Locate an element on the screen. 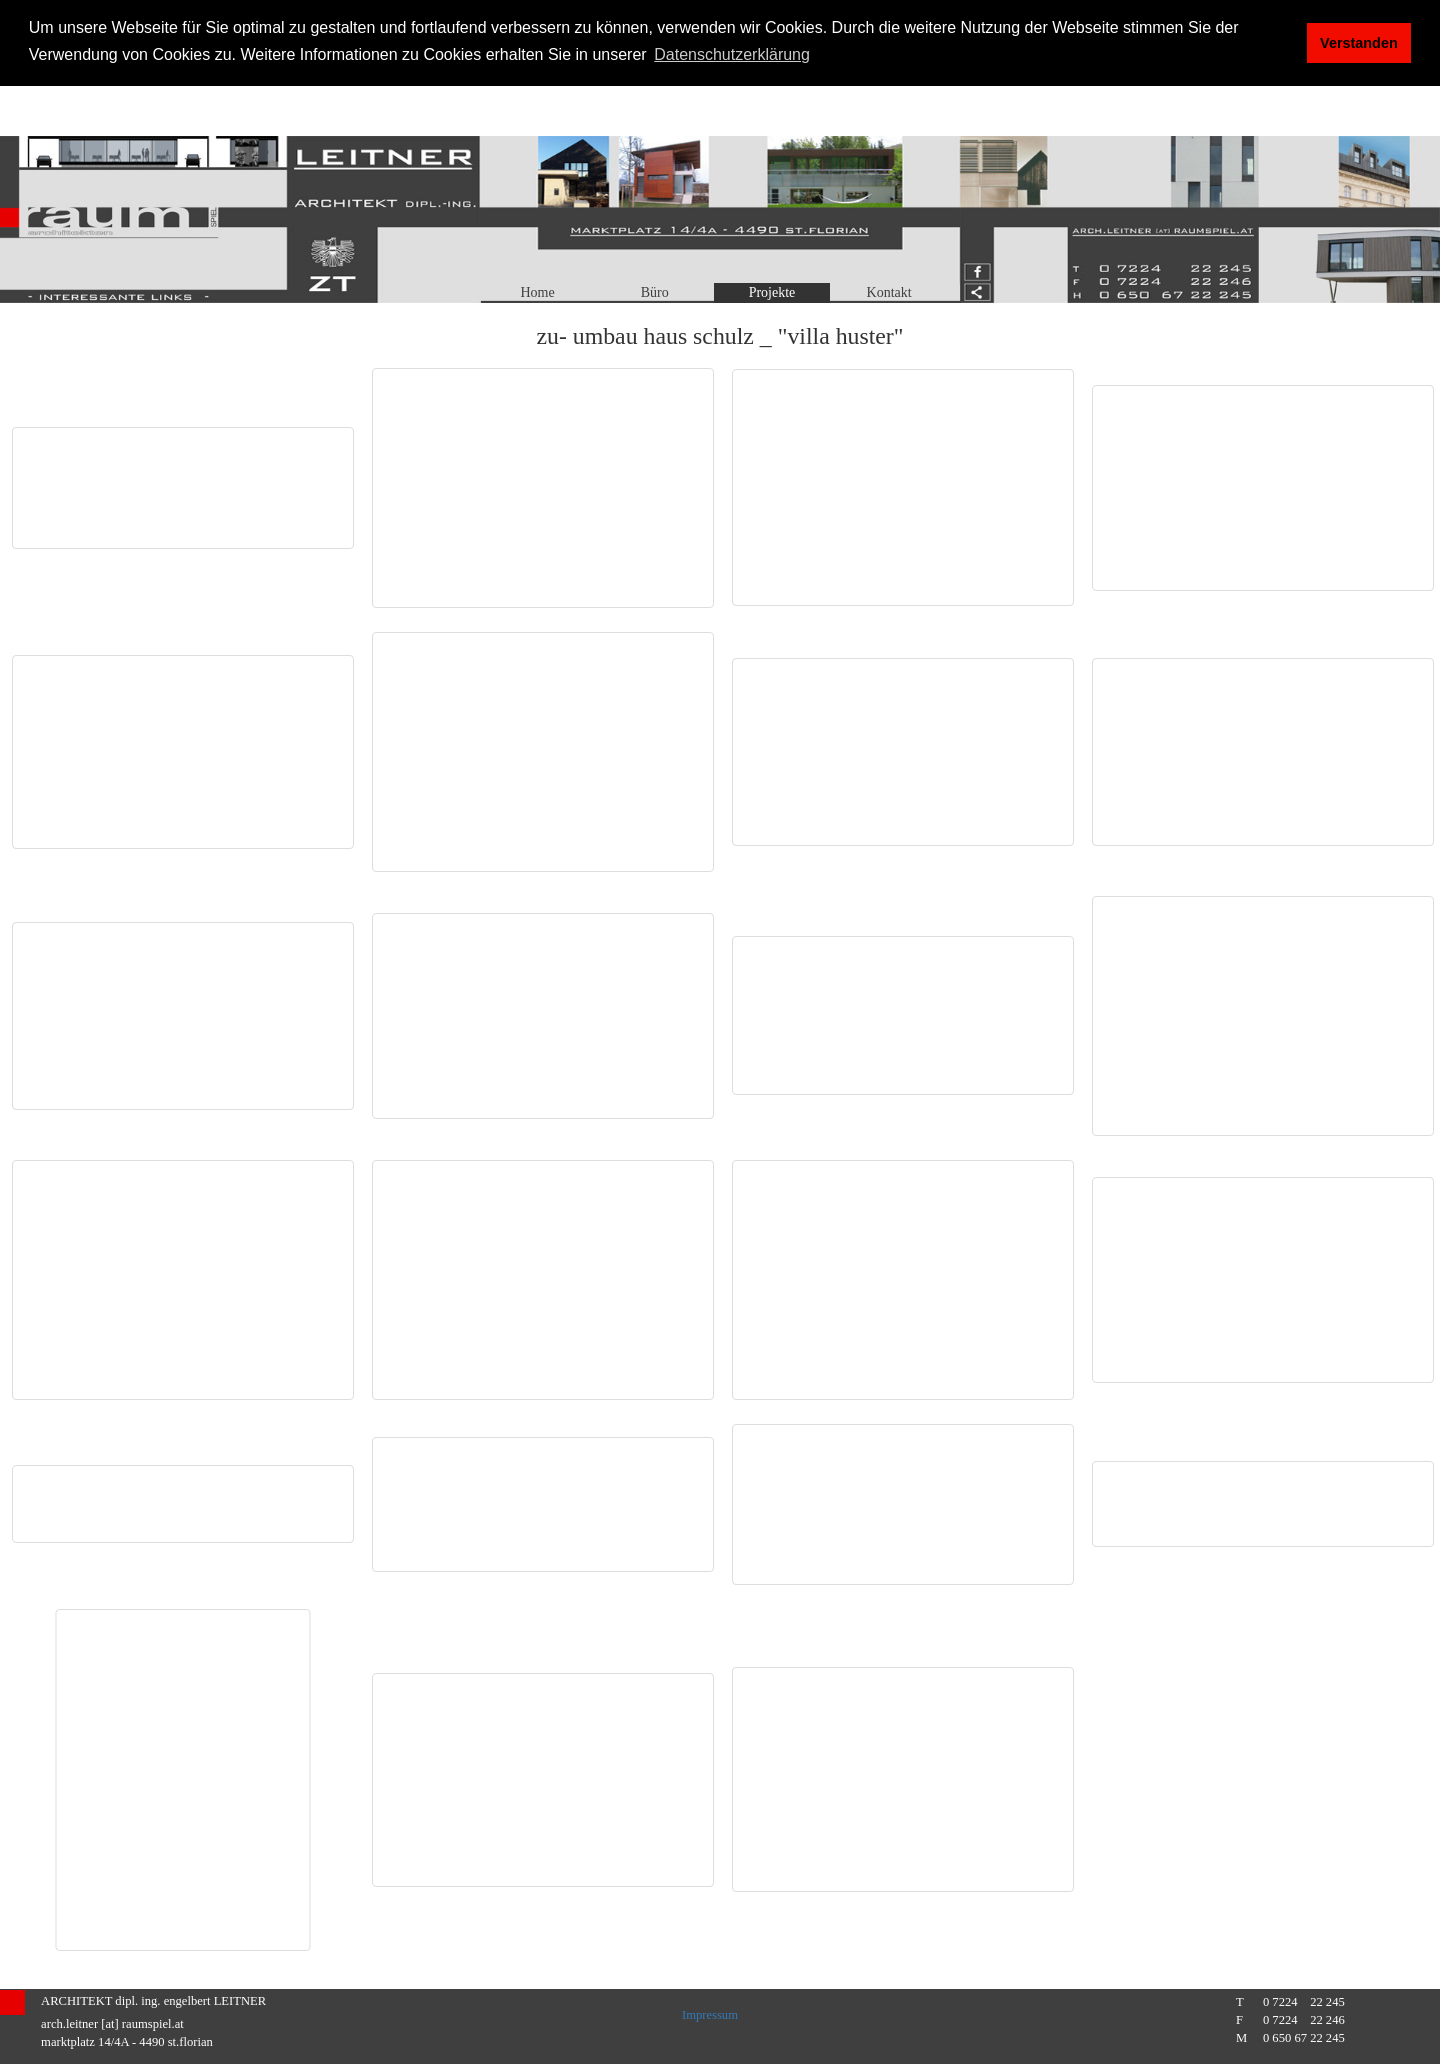 Image resolution: width=1440 pixels, height=2064 pixels. Datenschutzerklärung [button] is located at coordinates (732, 54).